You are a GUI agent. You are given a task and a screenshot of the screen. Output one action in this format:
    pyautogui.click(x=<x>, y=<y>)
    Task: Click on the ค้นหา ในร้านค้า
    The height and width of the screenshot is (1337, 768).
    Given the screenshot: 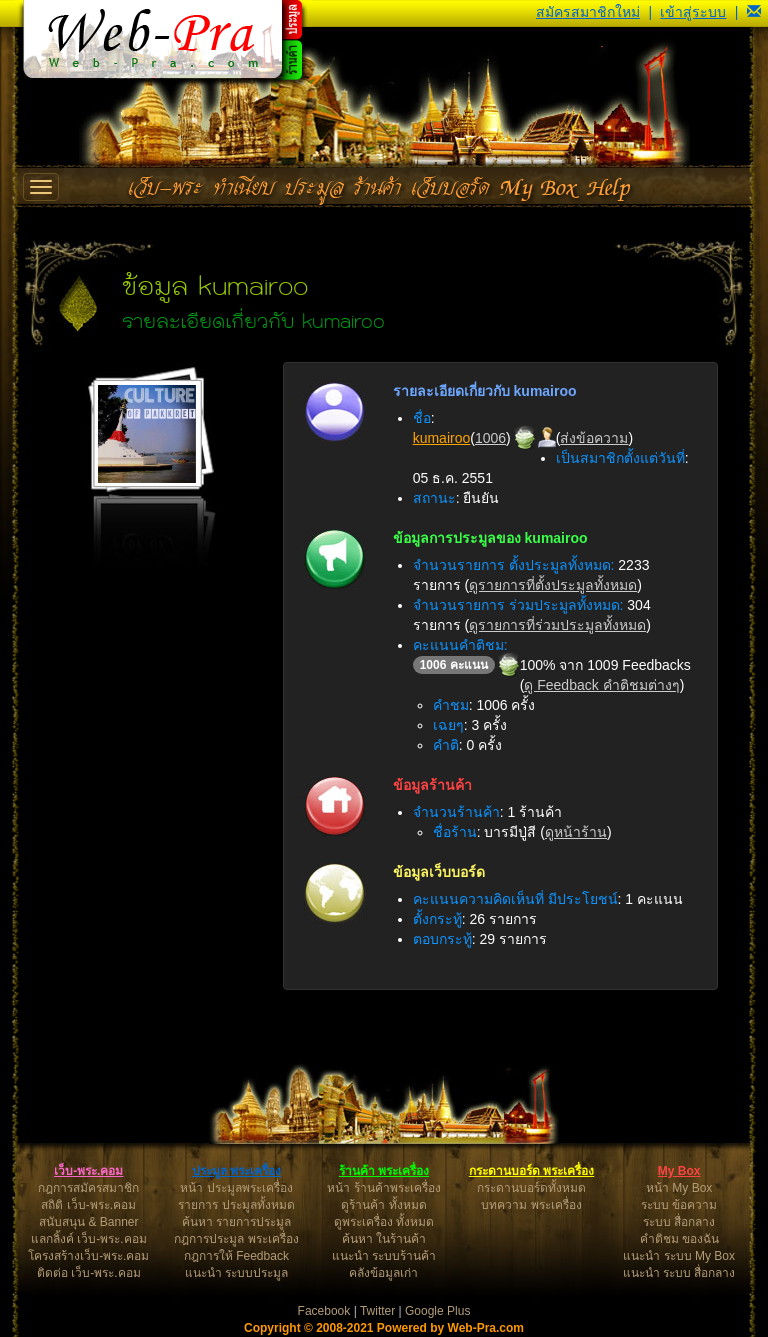 What is the action you would take?
    pyautogui.click(x=384, y=1239)
    